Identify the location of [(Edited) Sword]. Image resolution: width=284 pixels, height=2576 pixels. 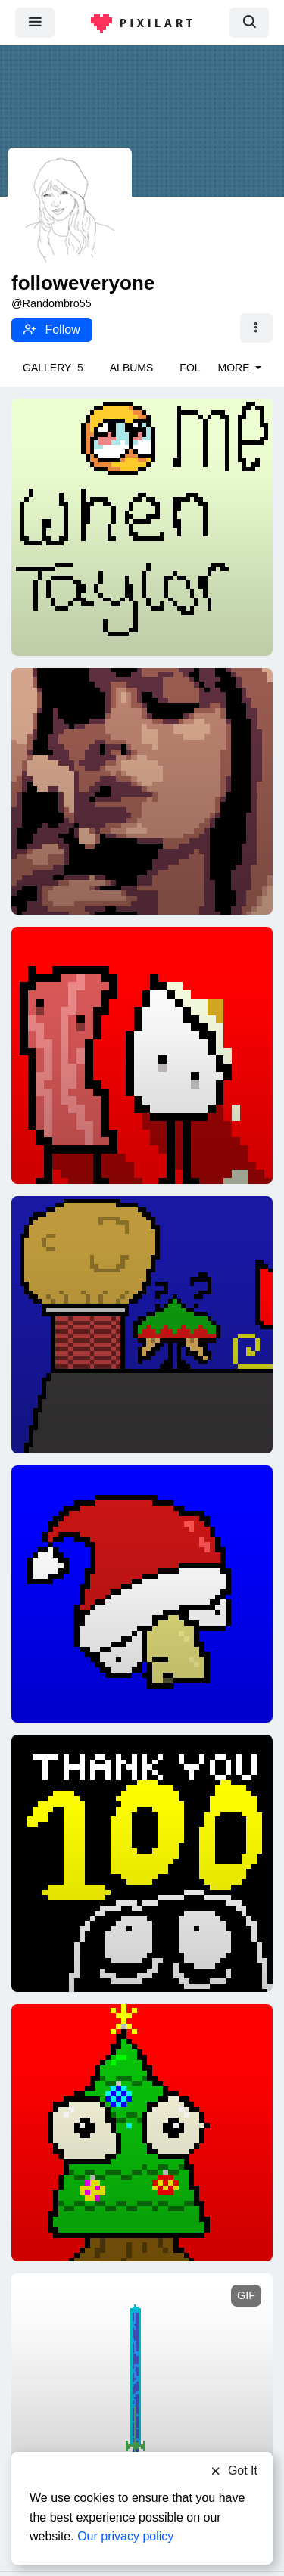
(142, 2390).